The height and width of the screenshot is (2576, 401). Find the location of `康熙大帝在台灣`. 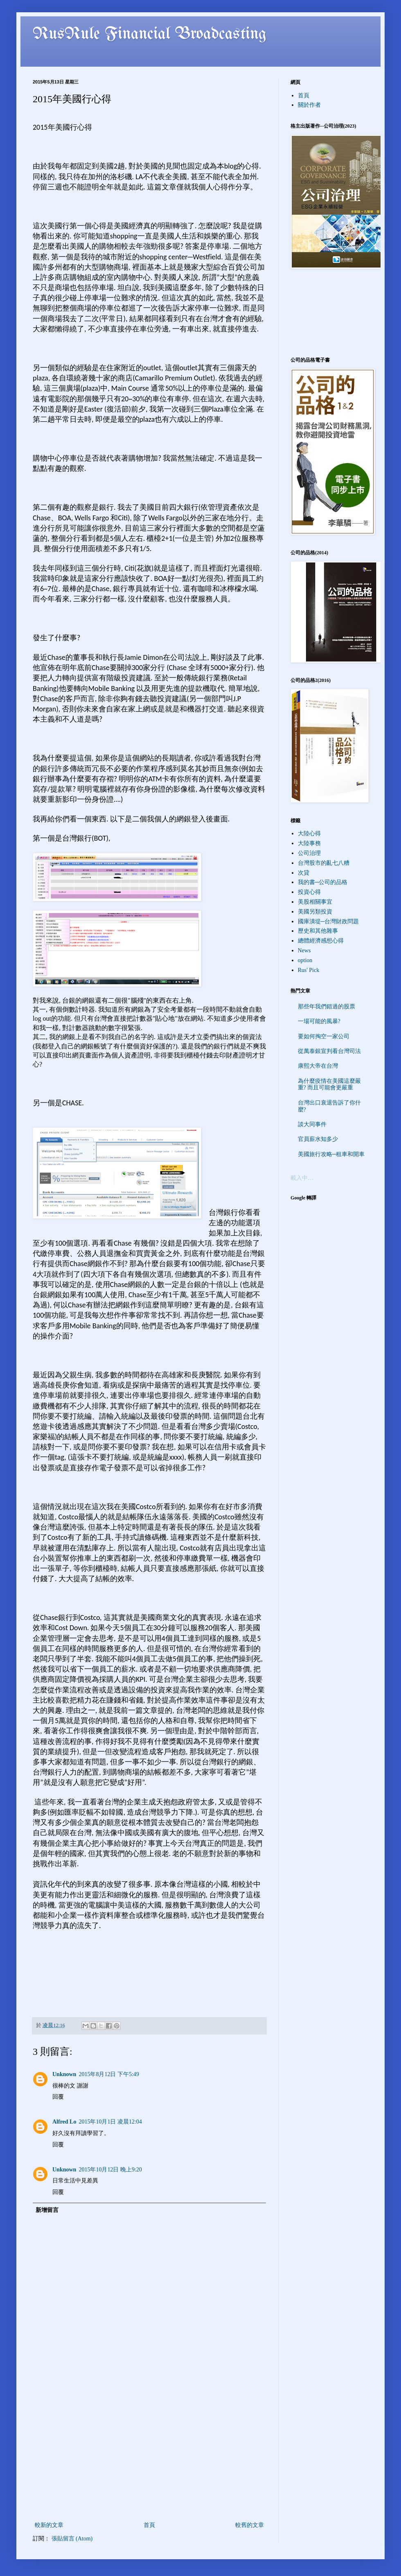

康熙大帝在台灣 is located at coordinates (318, 1066).